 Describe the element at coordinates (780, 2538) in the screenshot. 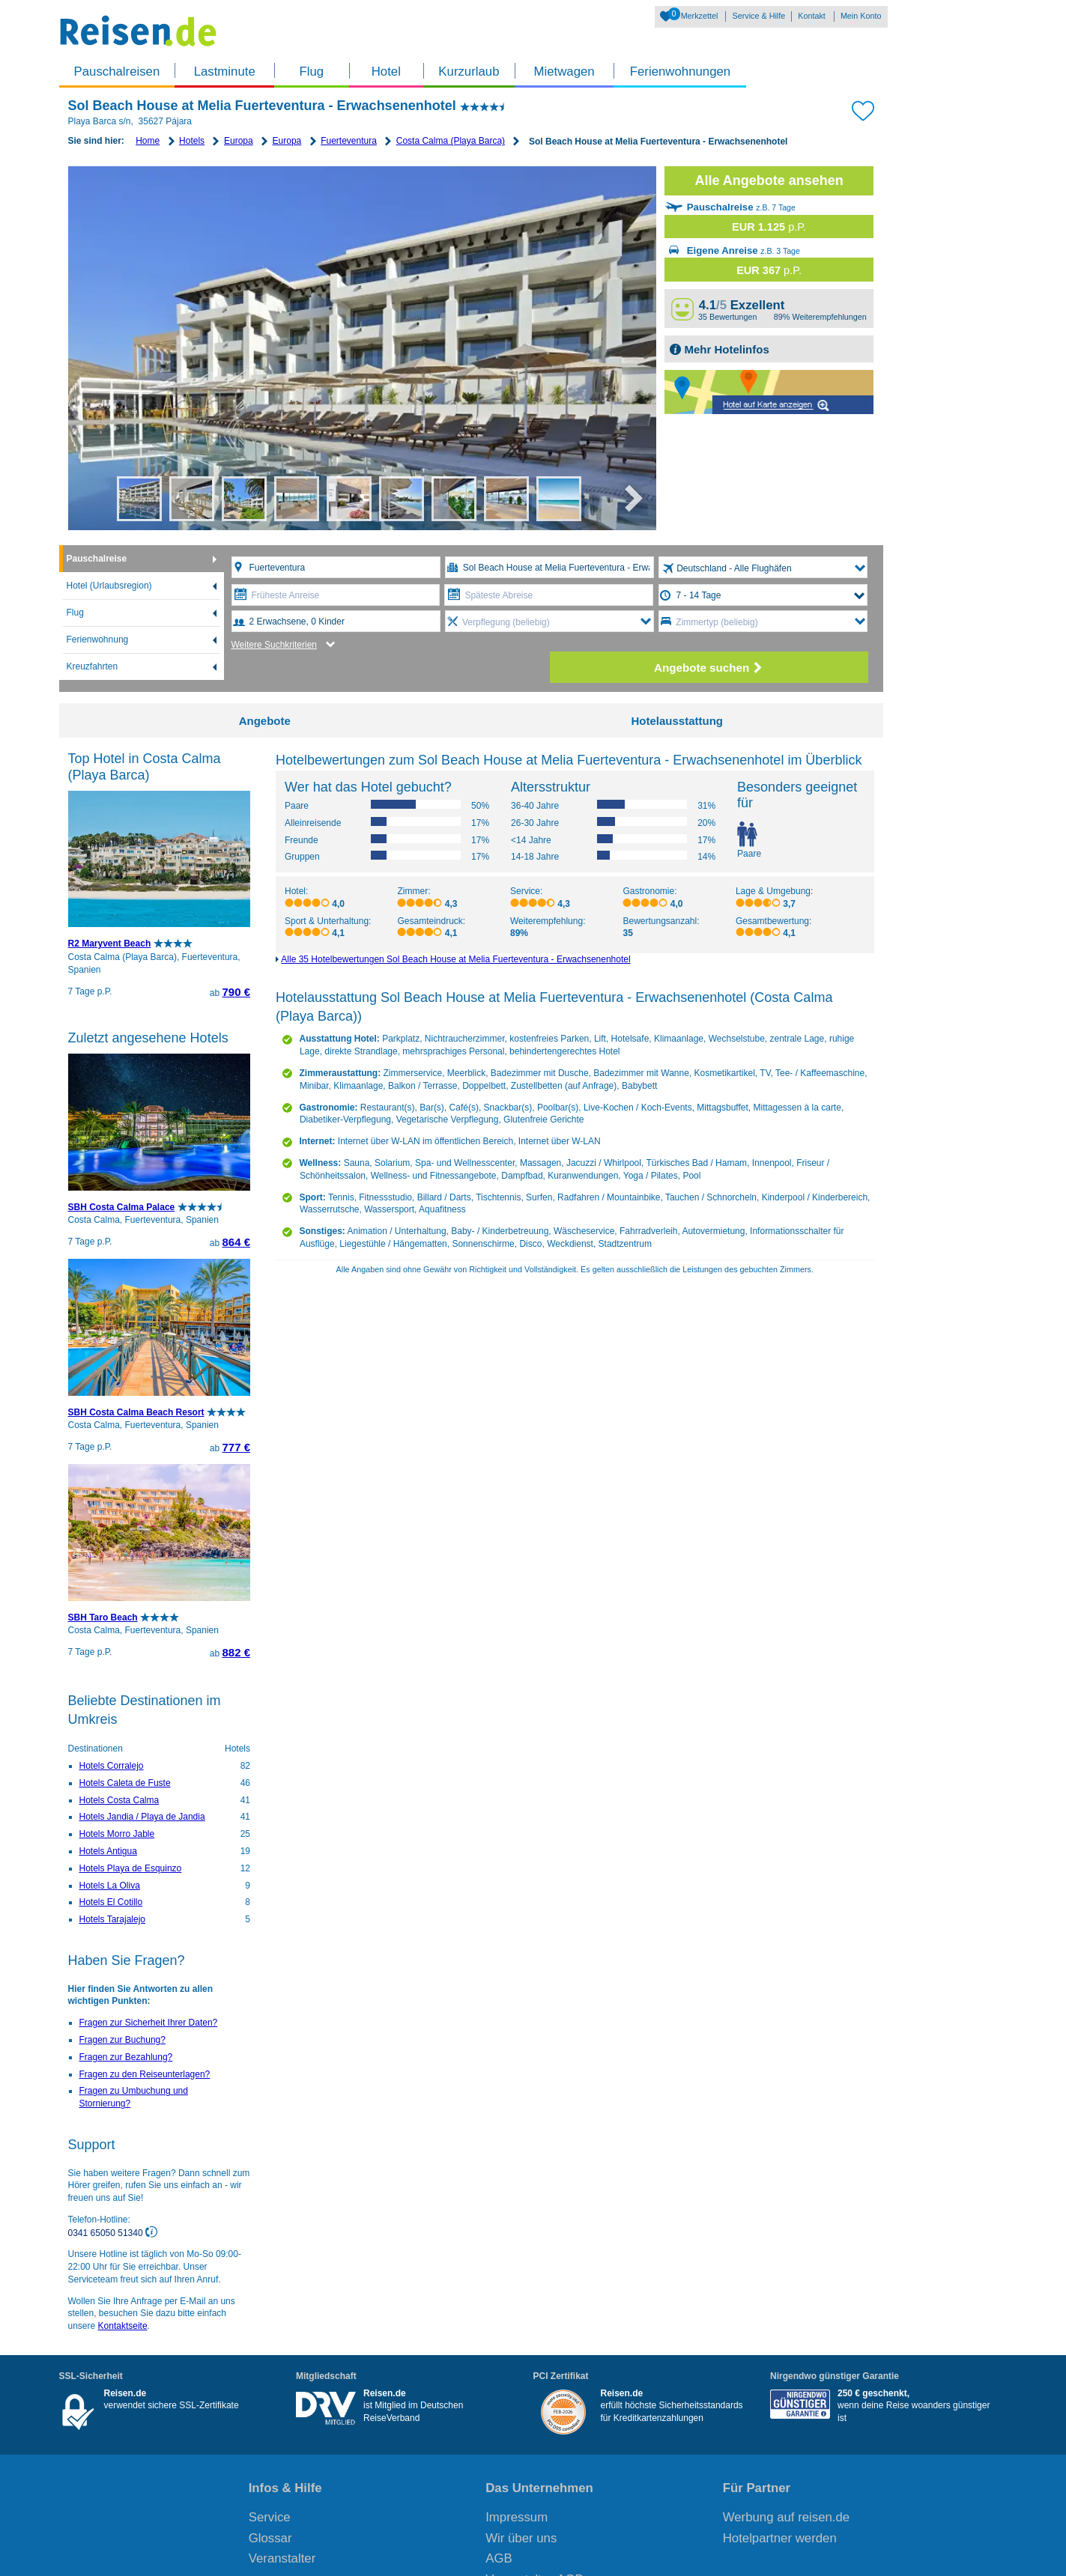

I see `Hotelpartner werden` at that location.